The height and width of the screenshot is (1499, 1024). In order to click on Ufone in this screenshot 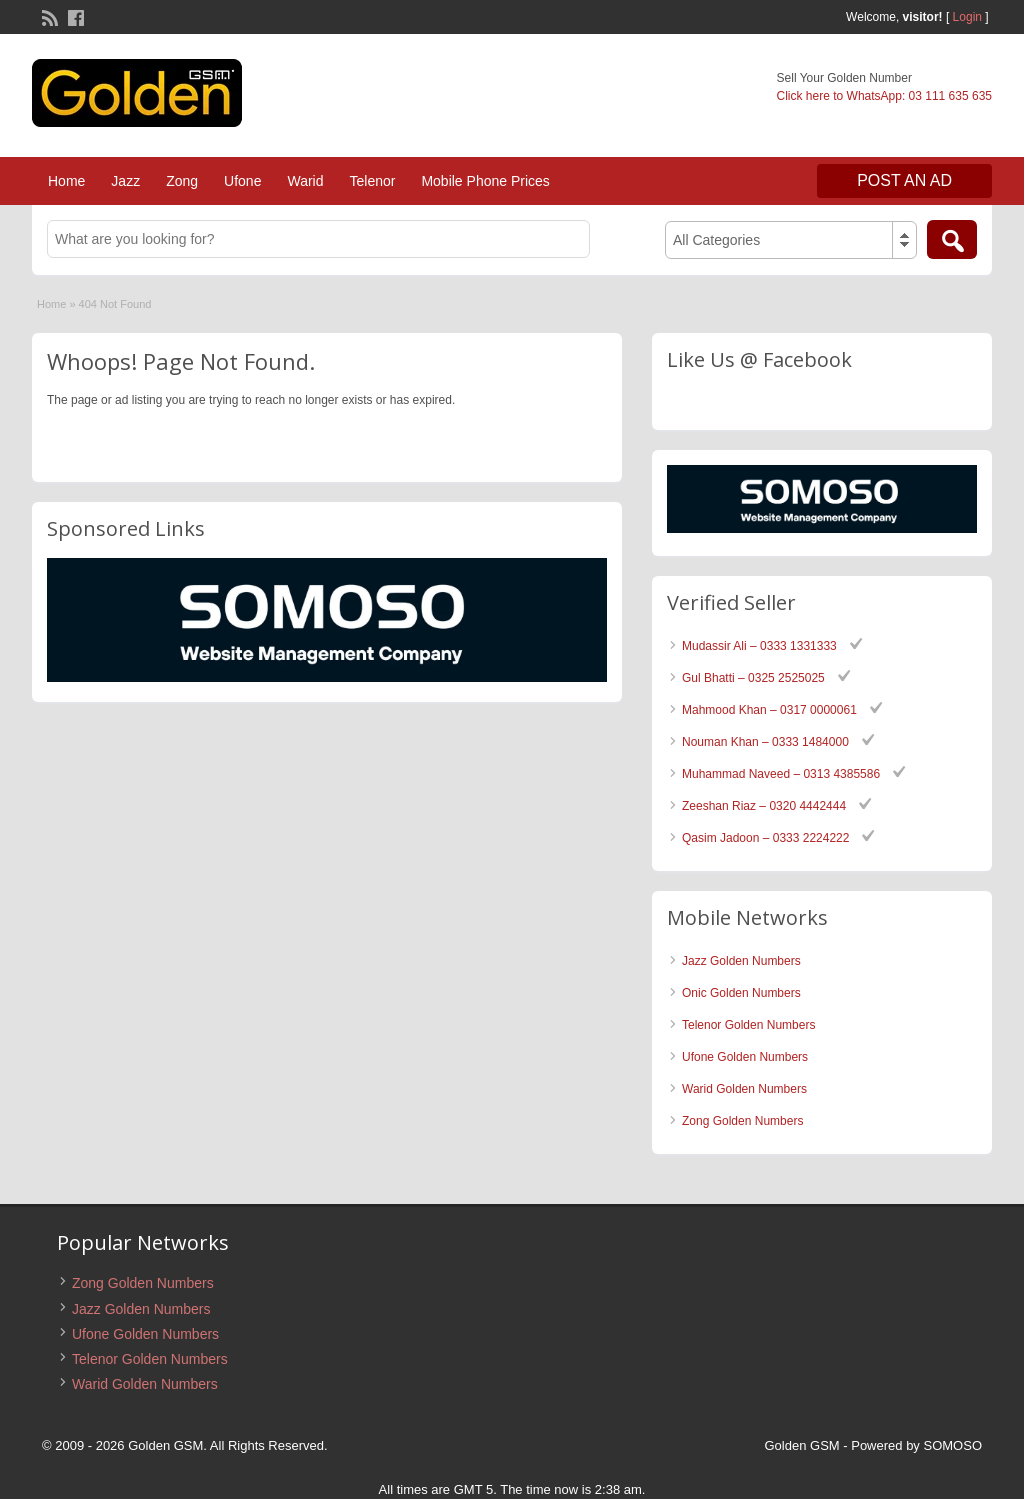, I will do `click(242, 181)`.